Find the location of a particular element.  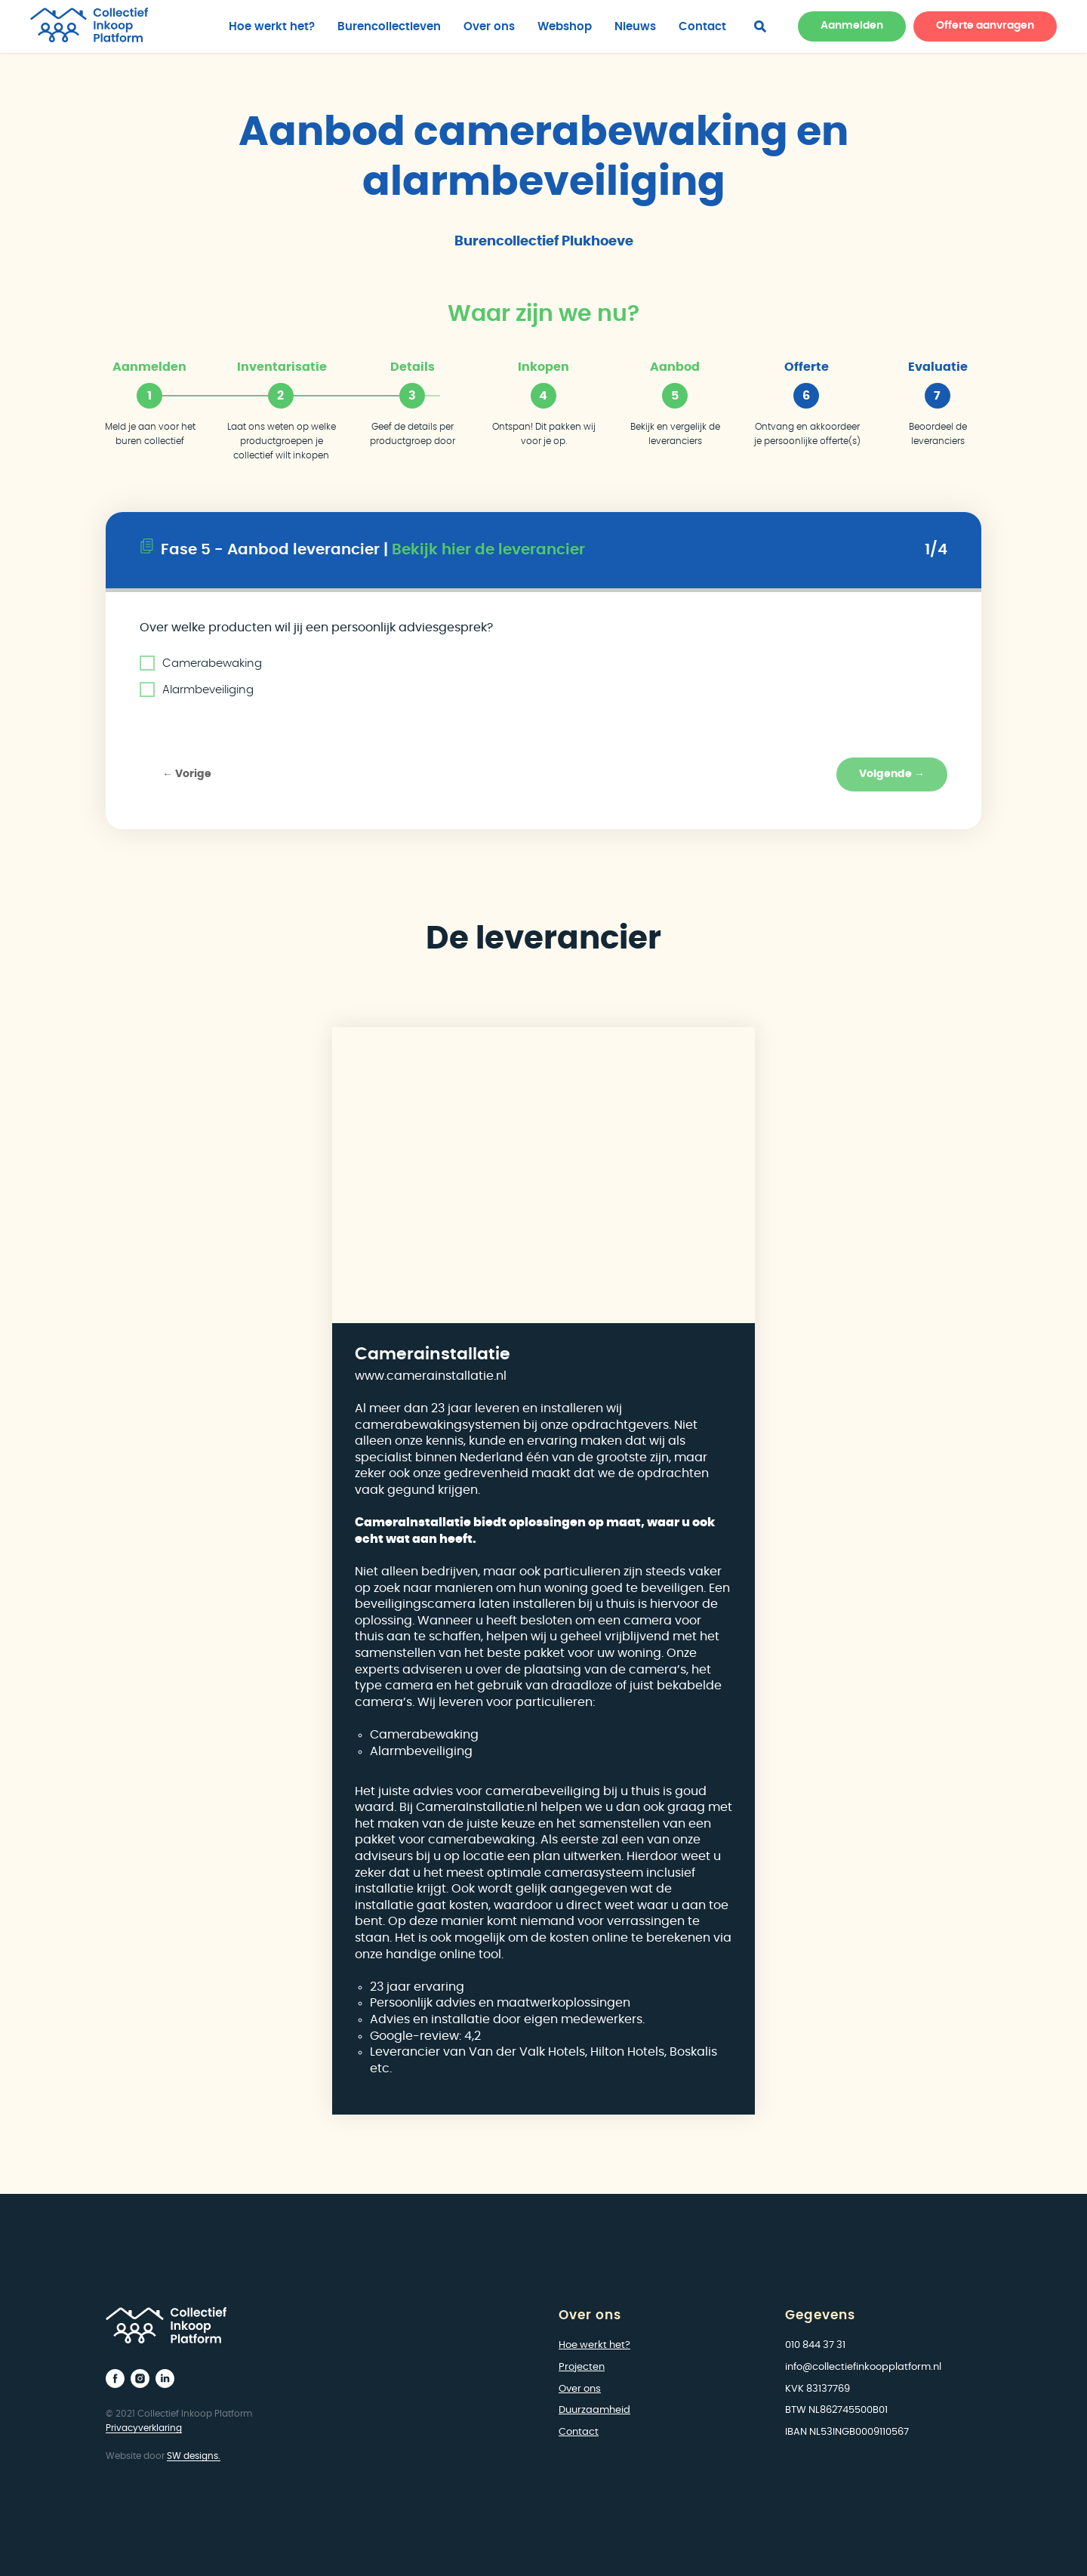

info@collectiefinkoopplatform.nl is located at coordinates (863, 2367).